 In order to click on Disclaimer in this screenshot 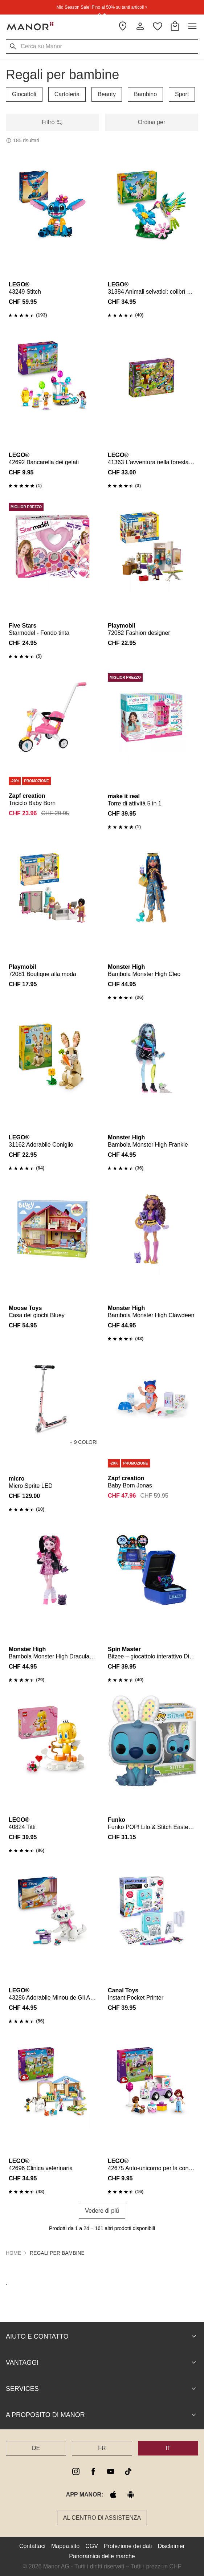, I will do `click(171, 2546)`.